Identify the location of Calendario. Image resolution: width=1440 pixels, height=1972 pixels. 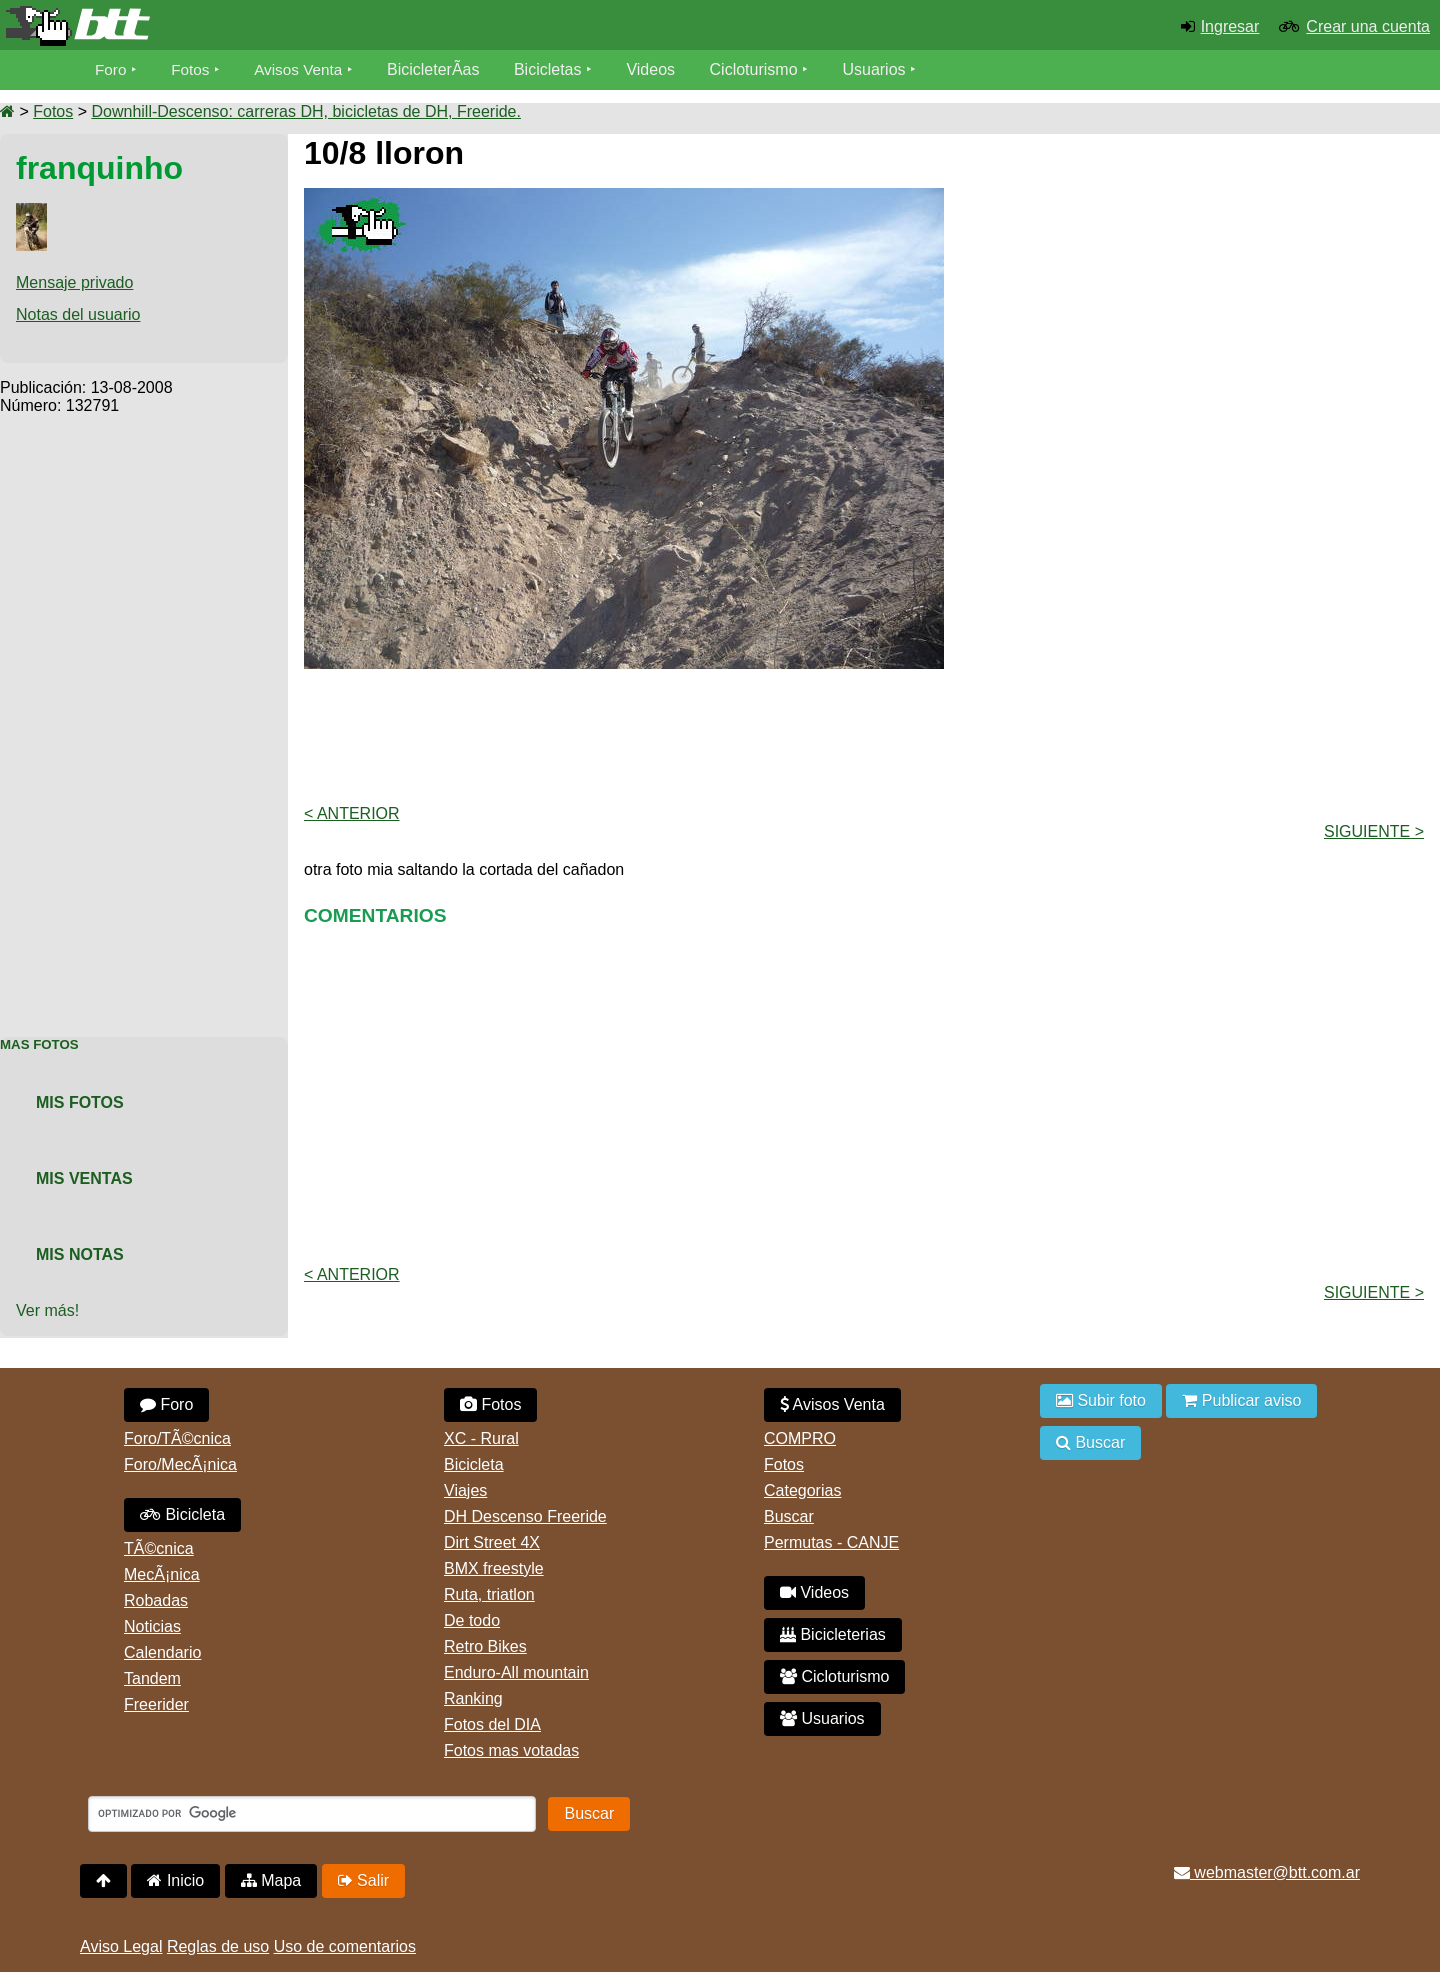
(162, 1652).